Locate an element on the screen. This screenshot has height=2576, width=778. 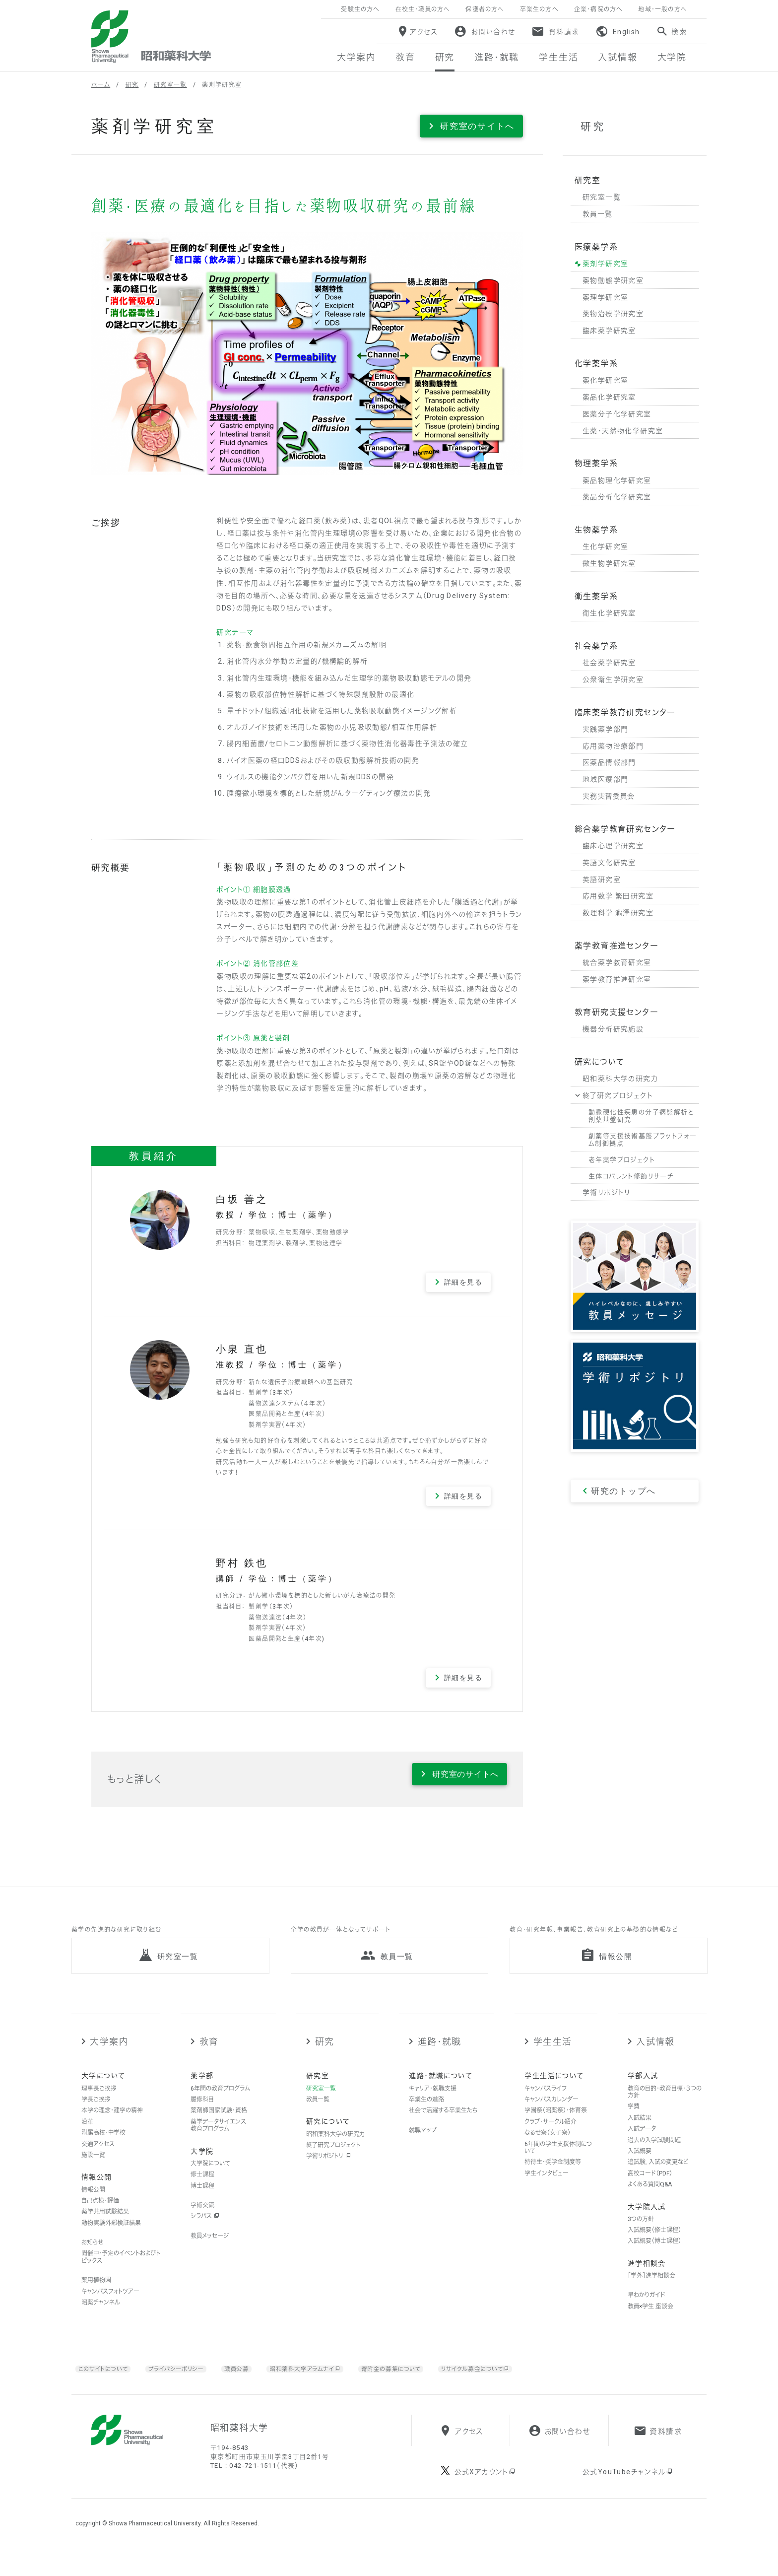
研究のトップへ is located at coordinates (623, 1491).